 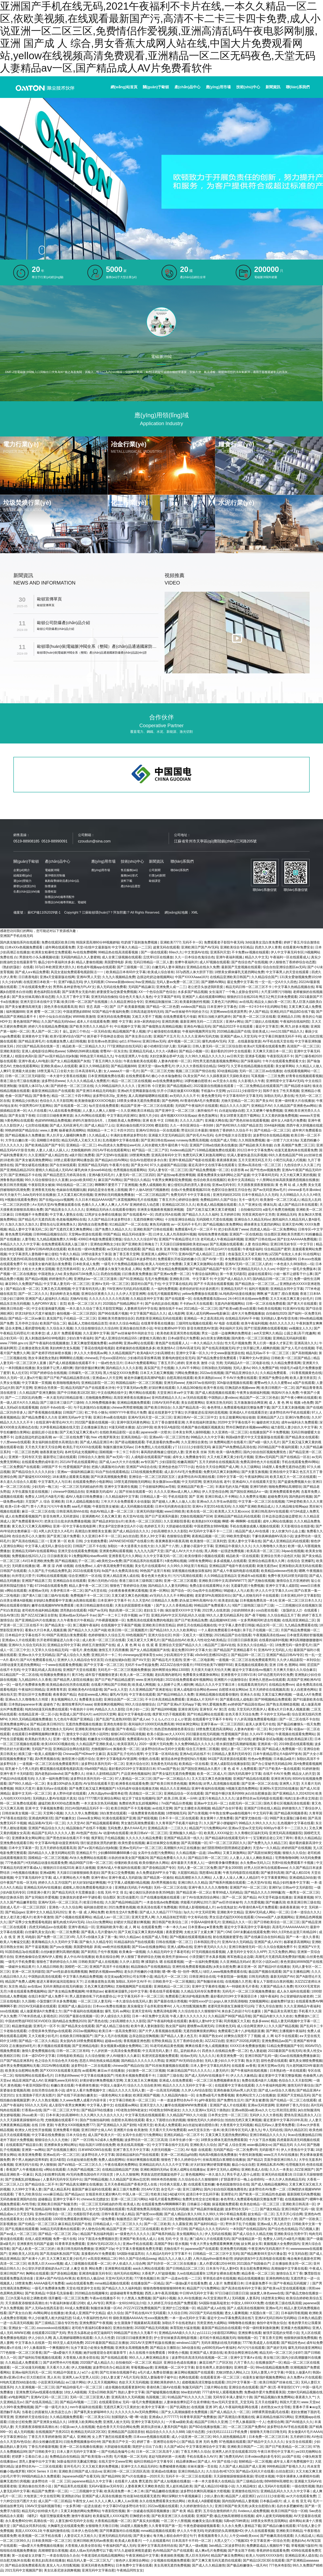 What do you see at coordinates (162, 2395) in the screenshot?
I see `国产嘘嘘视频在线播放` at bounding box center [162, 2395].